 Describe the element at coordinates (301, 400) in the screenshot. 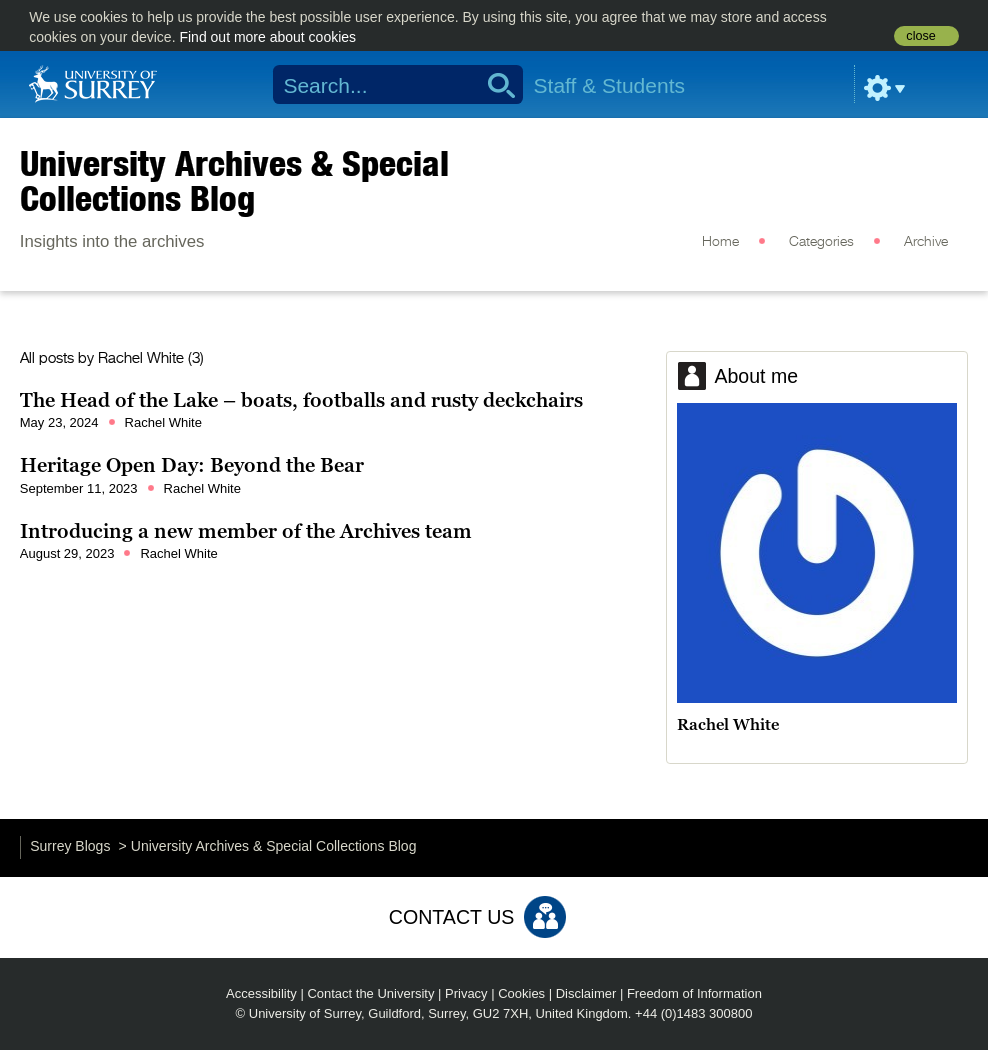

I see `The Head of the Lake – boats, footballs and rusty deckchairs` at that location.